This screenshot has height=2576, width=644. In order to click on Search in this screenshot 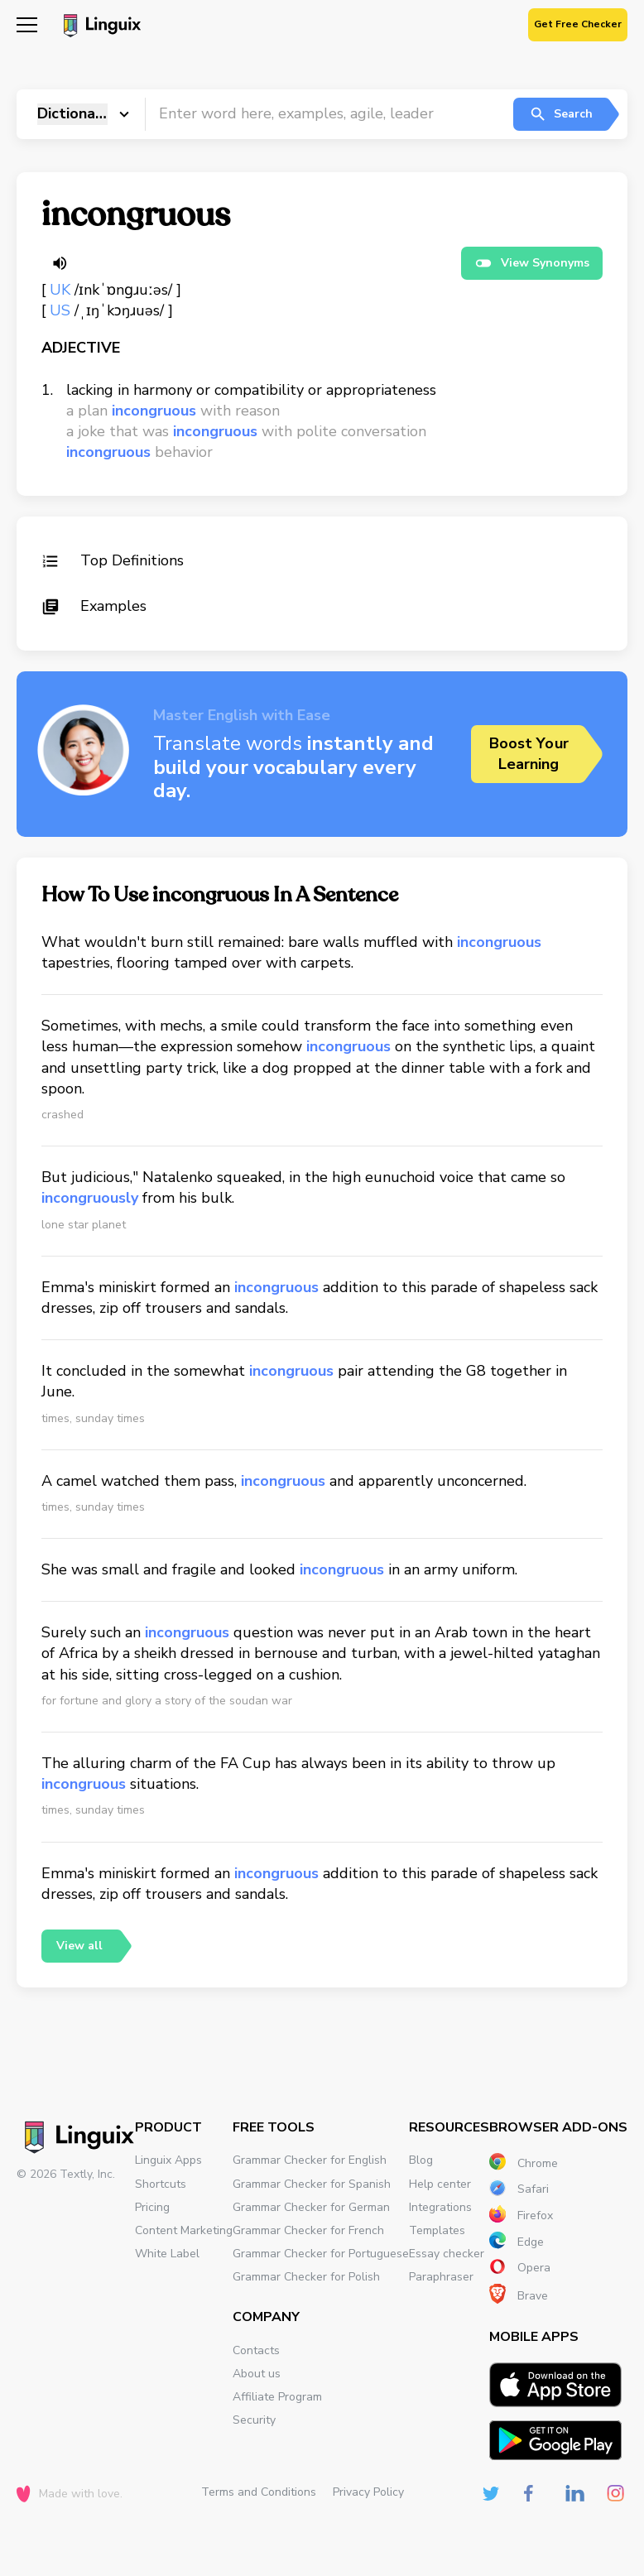, I will do `click(561, 114)`.